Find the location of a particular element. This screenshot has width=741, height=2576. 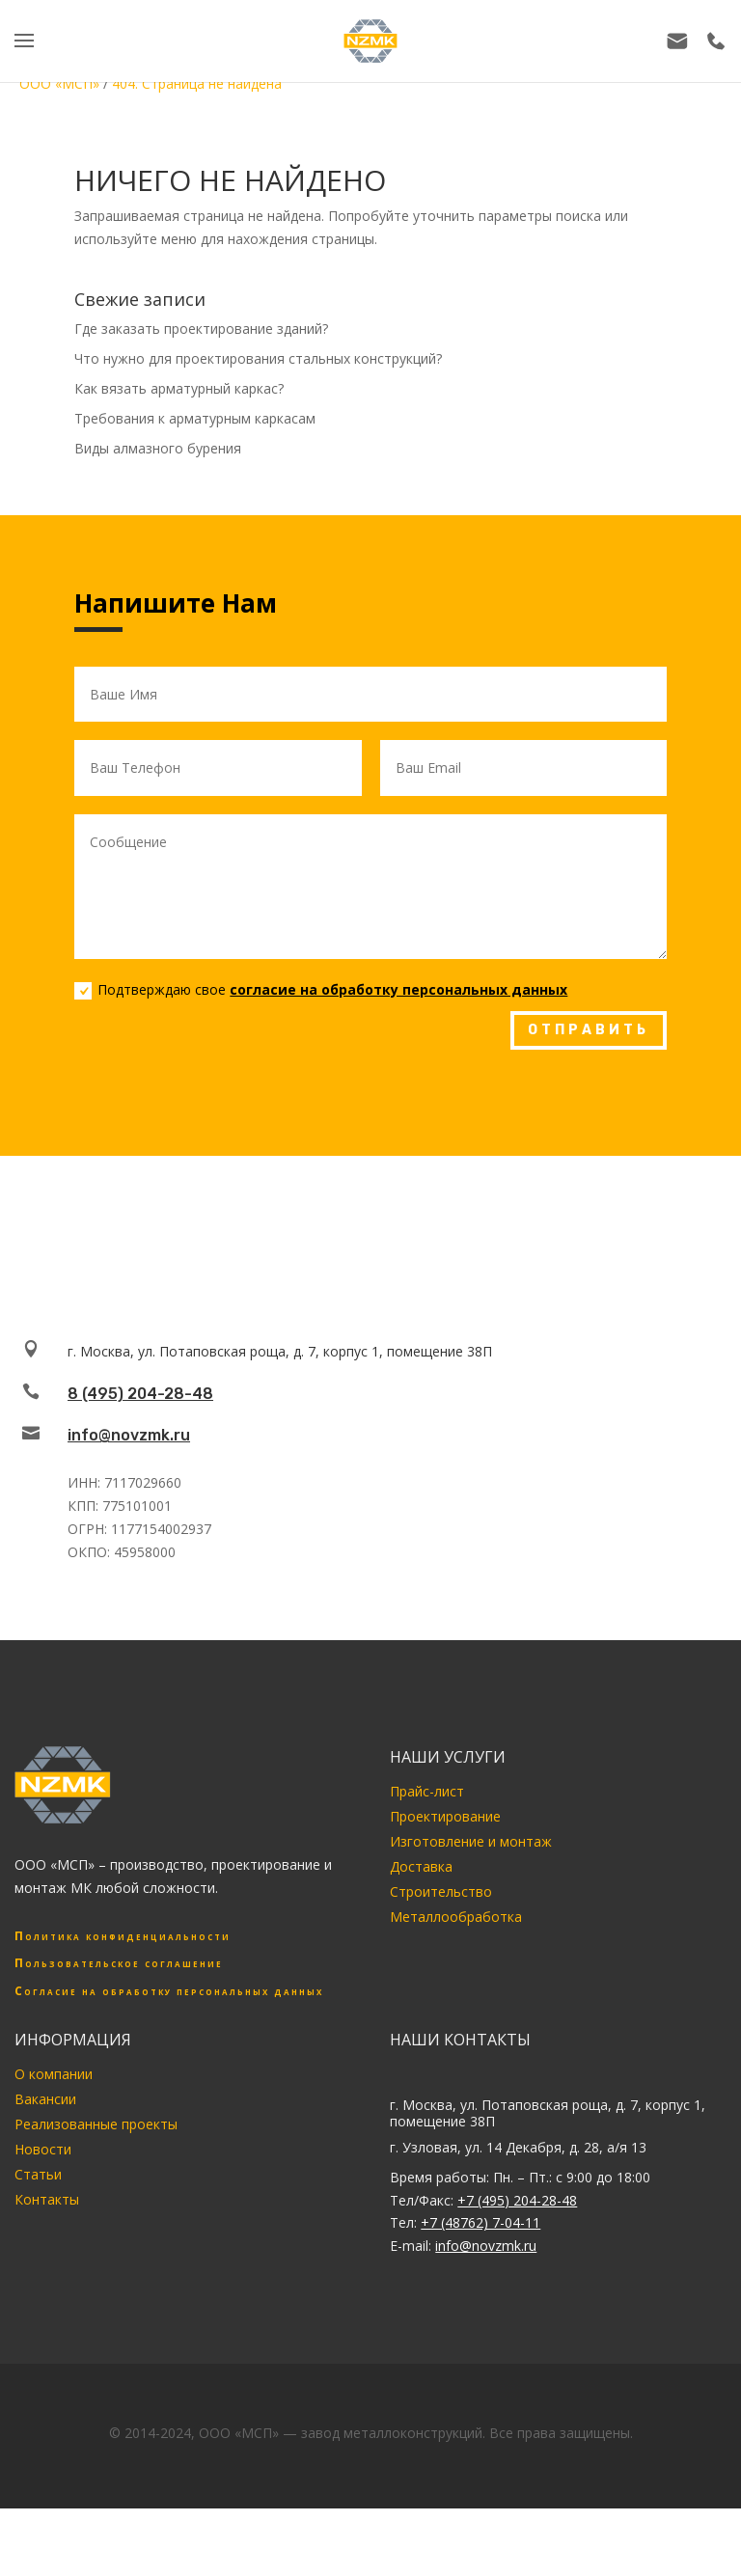

ОТПРАВИТЬ is located at coordinates (588, 1030).